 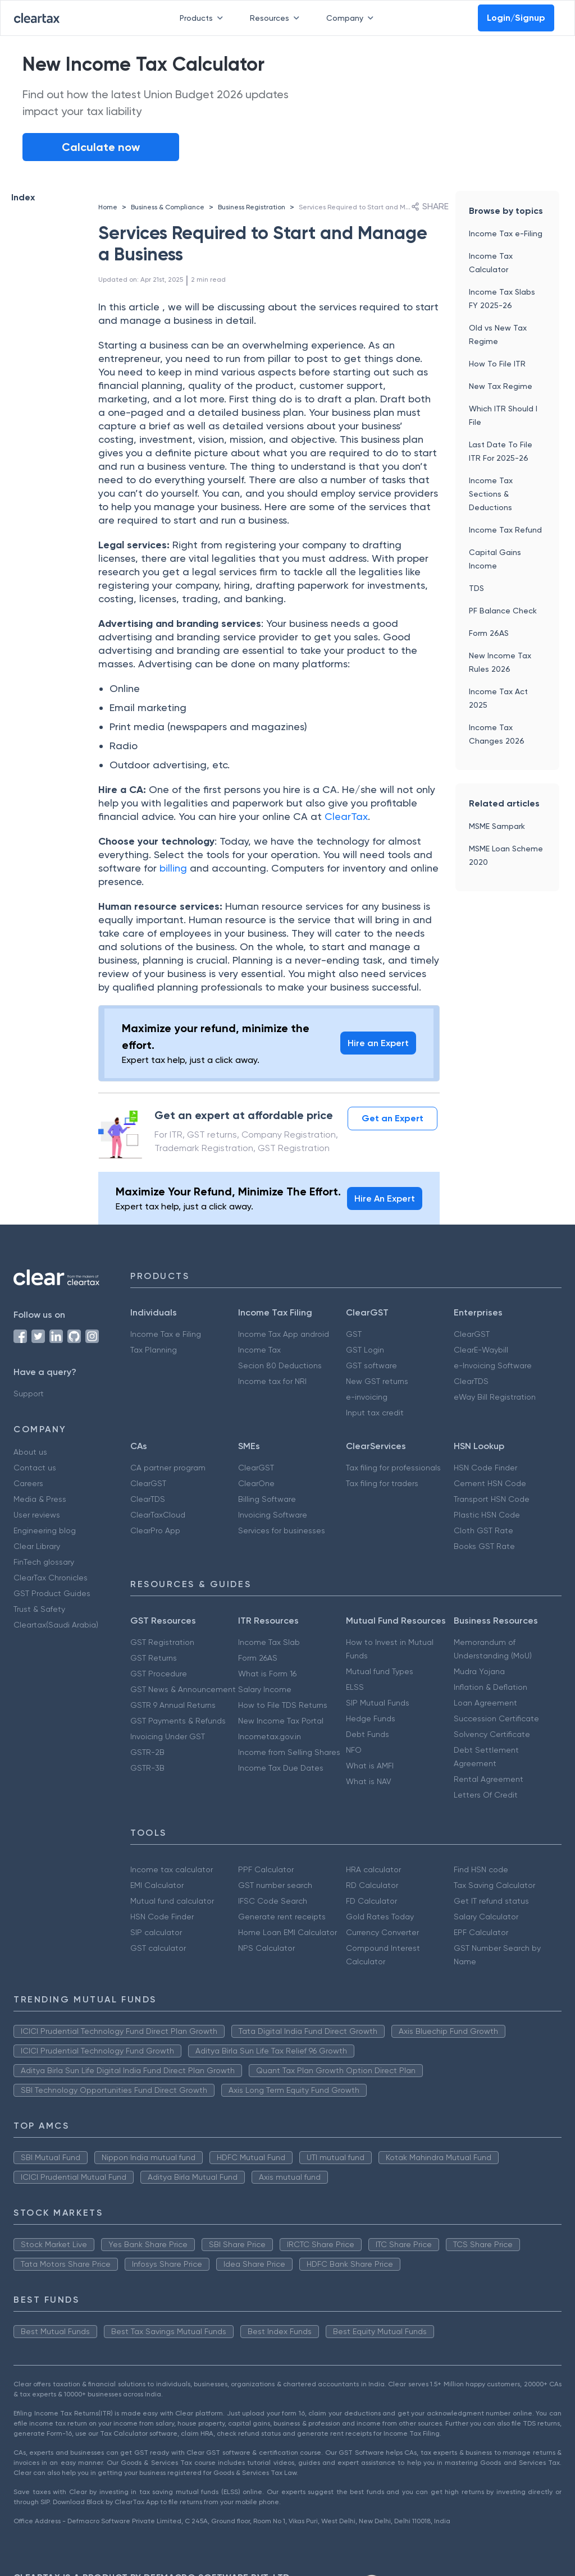 I want to click on Income Tax App android, so click(x=283, y=1334).